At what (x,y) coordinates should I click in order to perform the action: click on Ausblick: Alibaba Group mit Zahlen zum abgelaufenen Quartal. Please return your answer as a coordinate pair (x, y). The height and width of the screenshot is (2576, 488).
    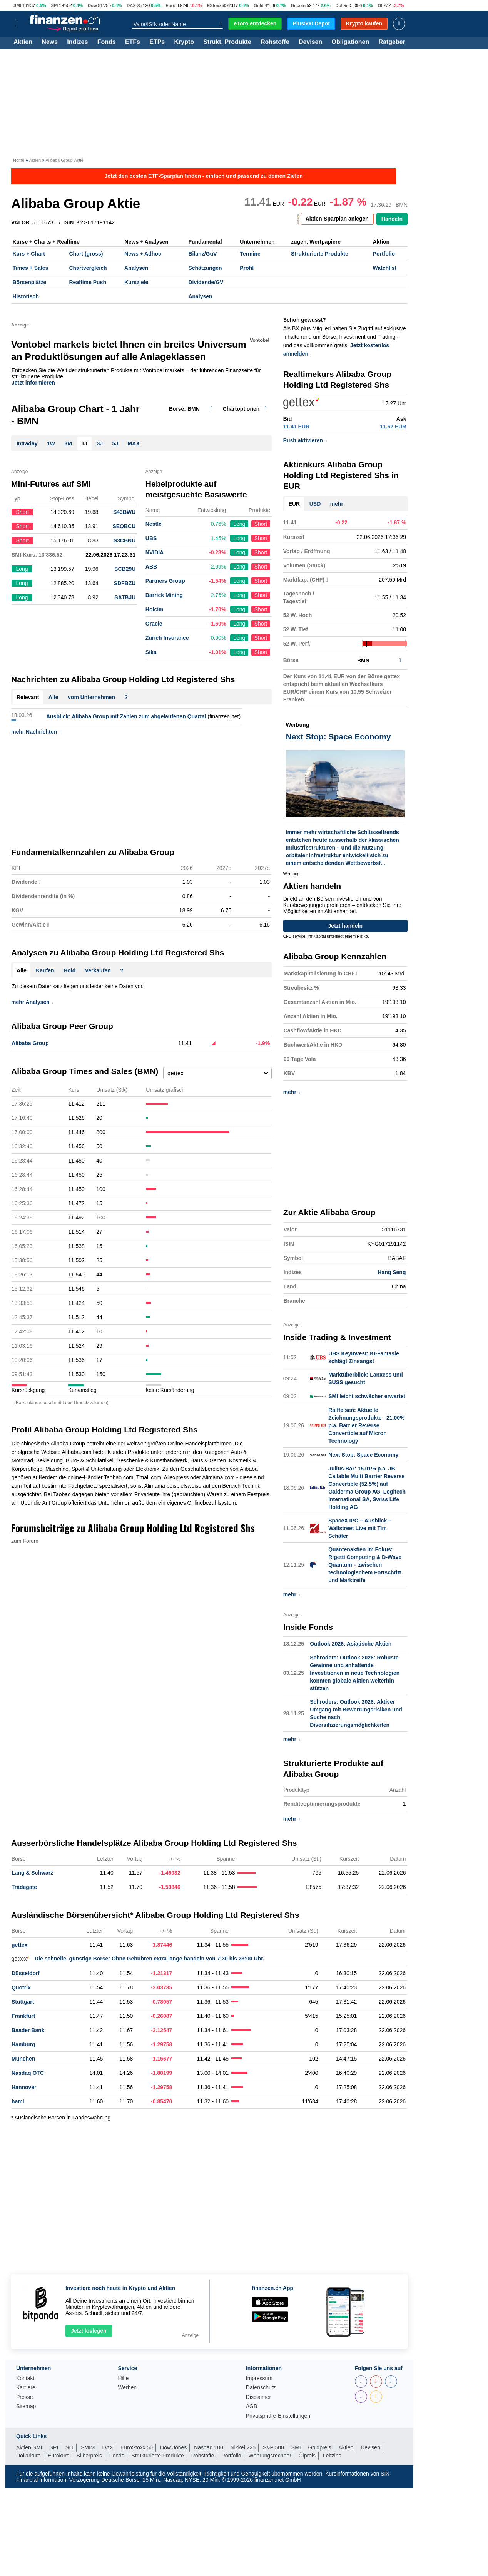
    Looking at the image, I should click on (126, 716).